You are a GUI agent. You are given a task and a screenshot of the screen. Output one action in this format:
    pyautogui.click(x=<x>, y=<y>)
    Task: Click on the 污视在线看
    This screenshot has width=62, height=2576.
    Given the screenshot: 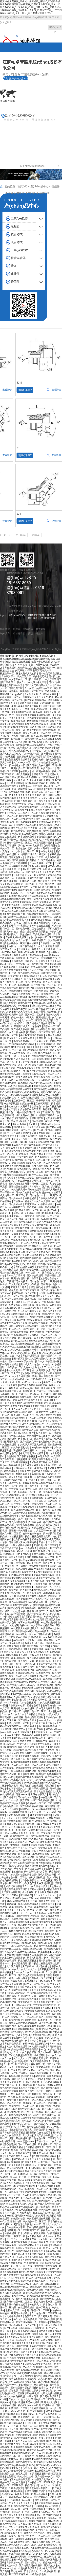 What is the action you would take?
    pyautogui.click(x=12, y=2203)
    